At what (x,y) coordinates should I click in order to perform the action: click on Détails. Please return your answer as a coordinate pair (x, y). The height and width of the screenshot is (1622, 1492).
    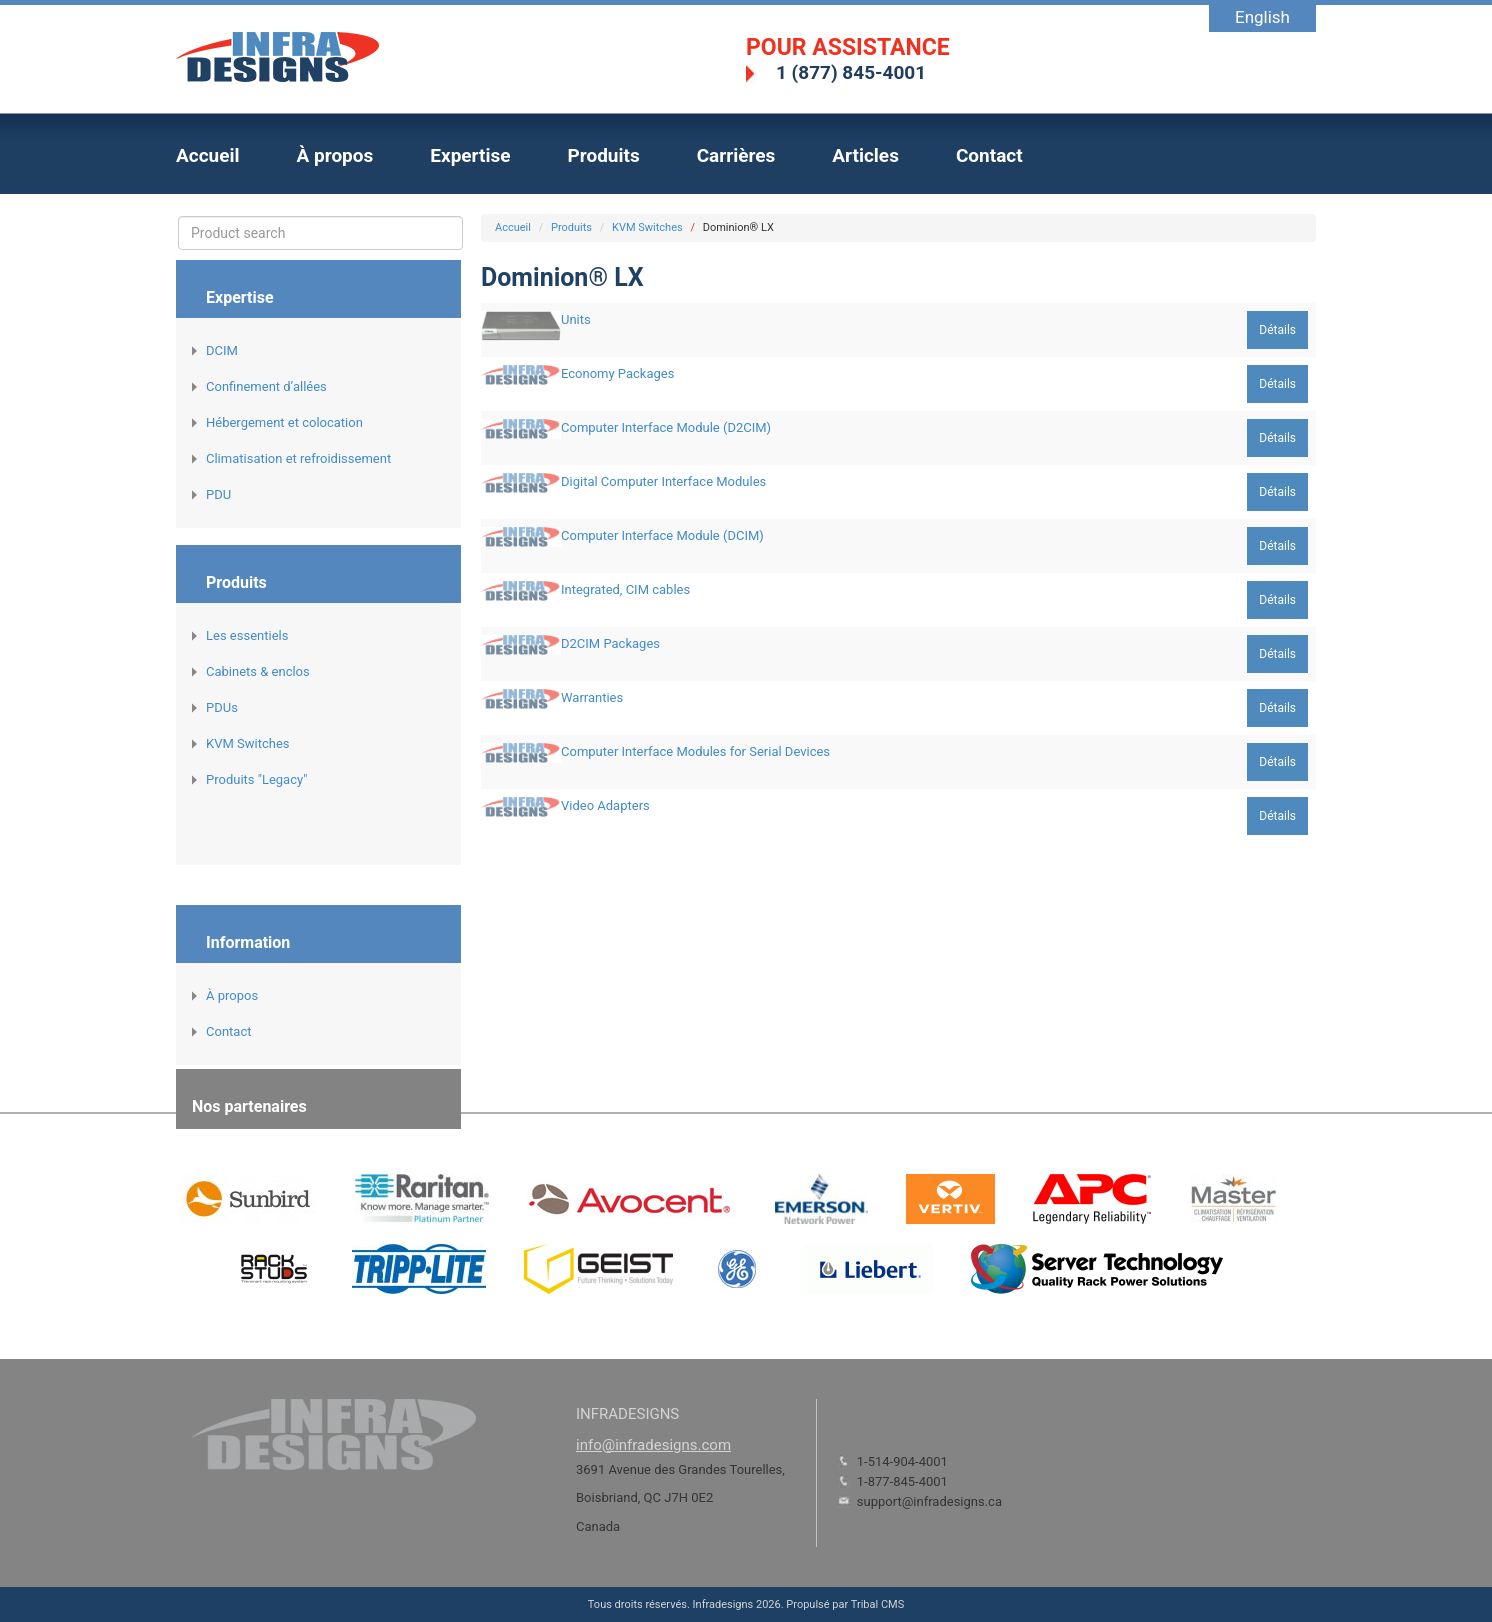
    Looking at the image, I should click on (1277, 330).